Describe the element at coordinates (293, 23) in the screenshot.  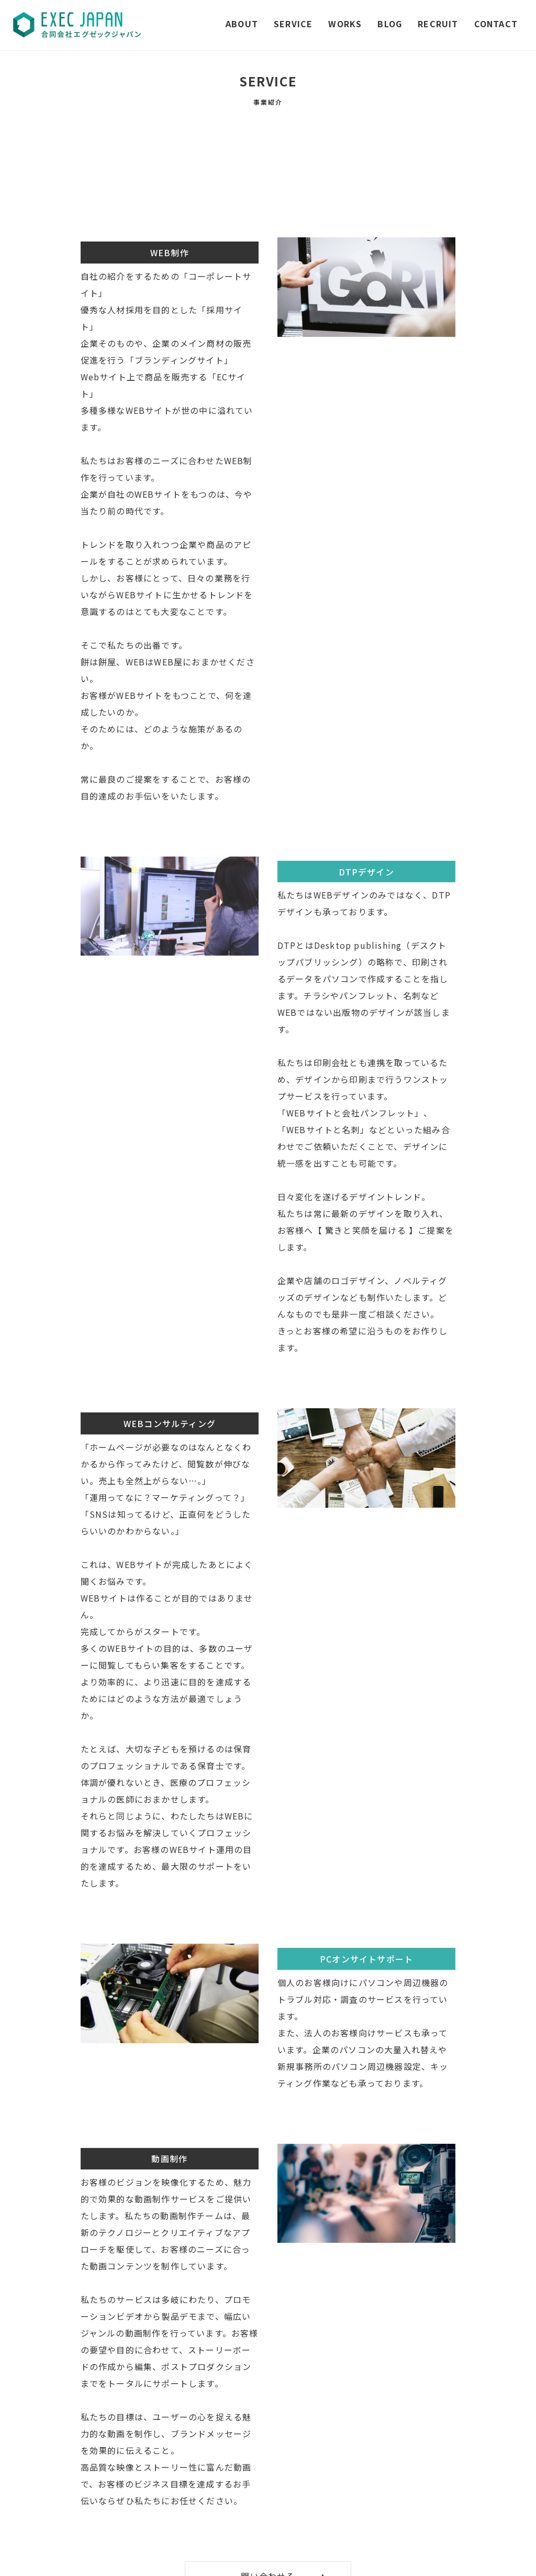
I see `SERVICE` at that location.